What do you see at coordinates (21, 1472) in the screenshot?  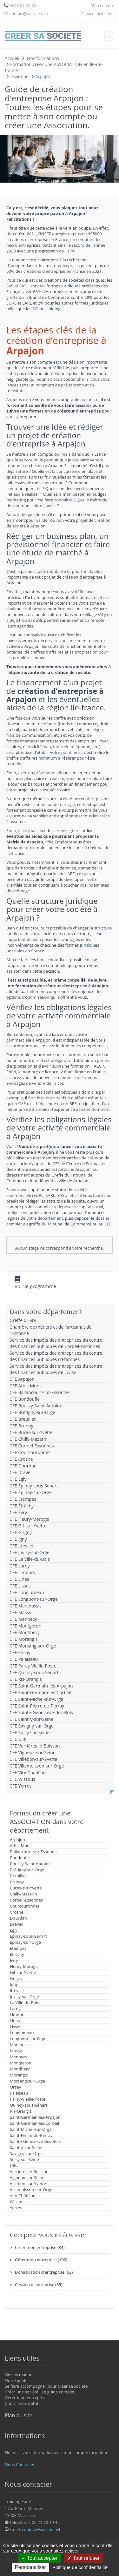 I see `CFE Draveil` at bounding box center [21, 1472].